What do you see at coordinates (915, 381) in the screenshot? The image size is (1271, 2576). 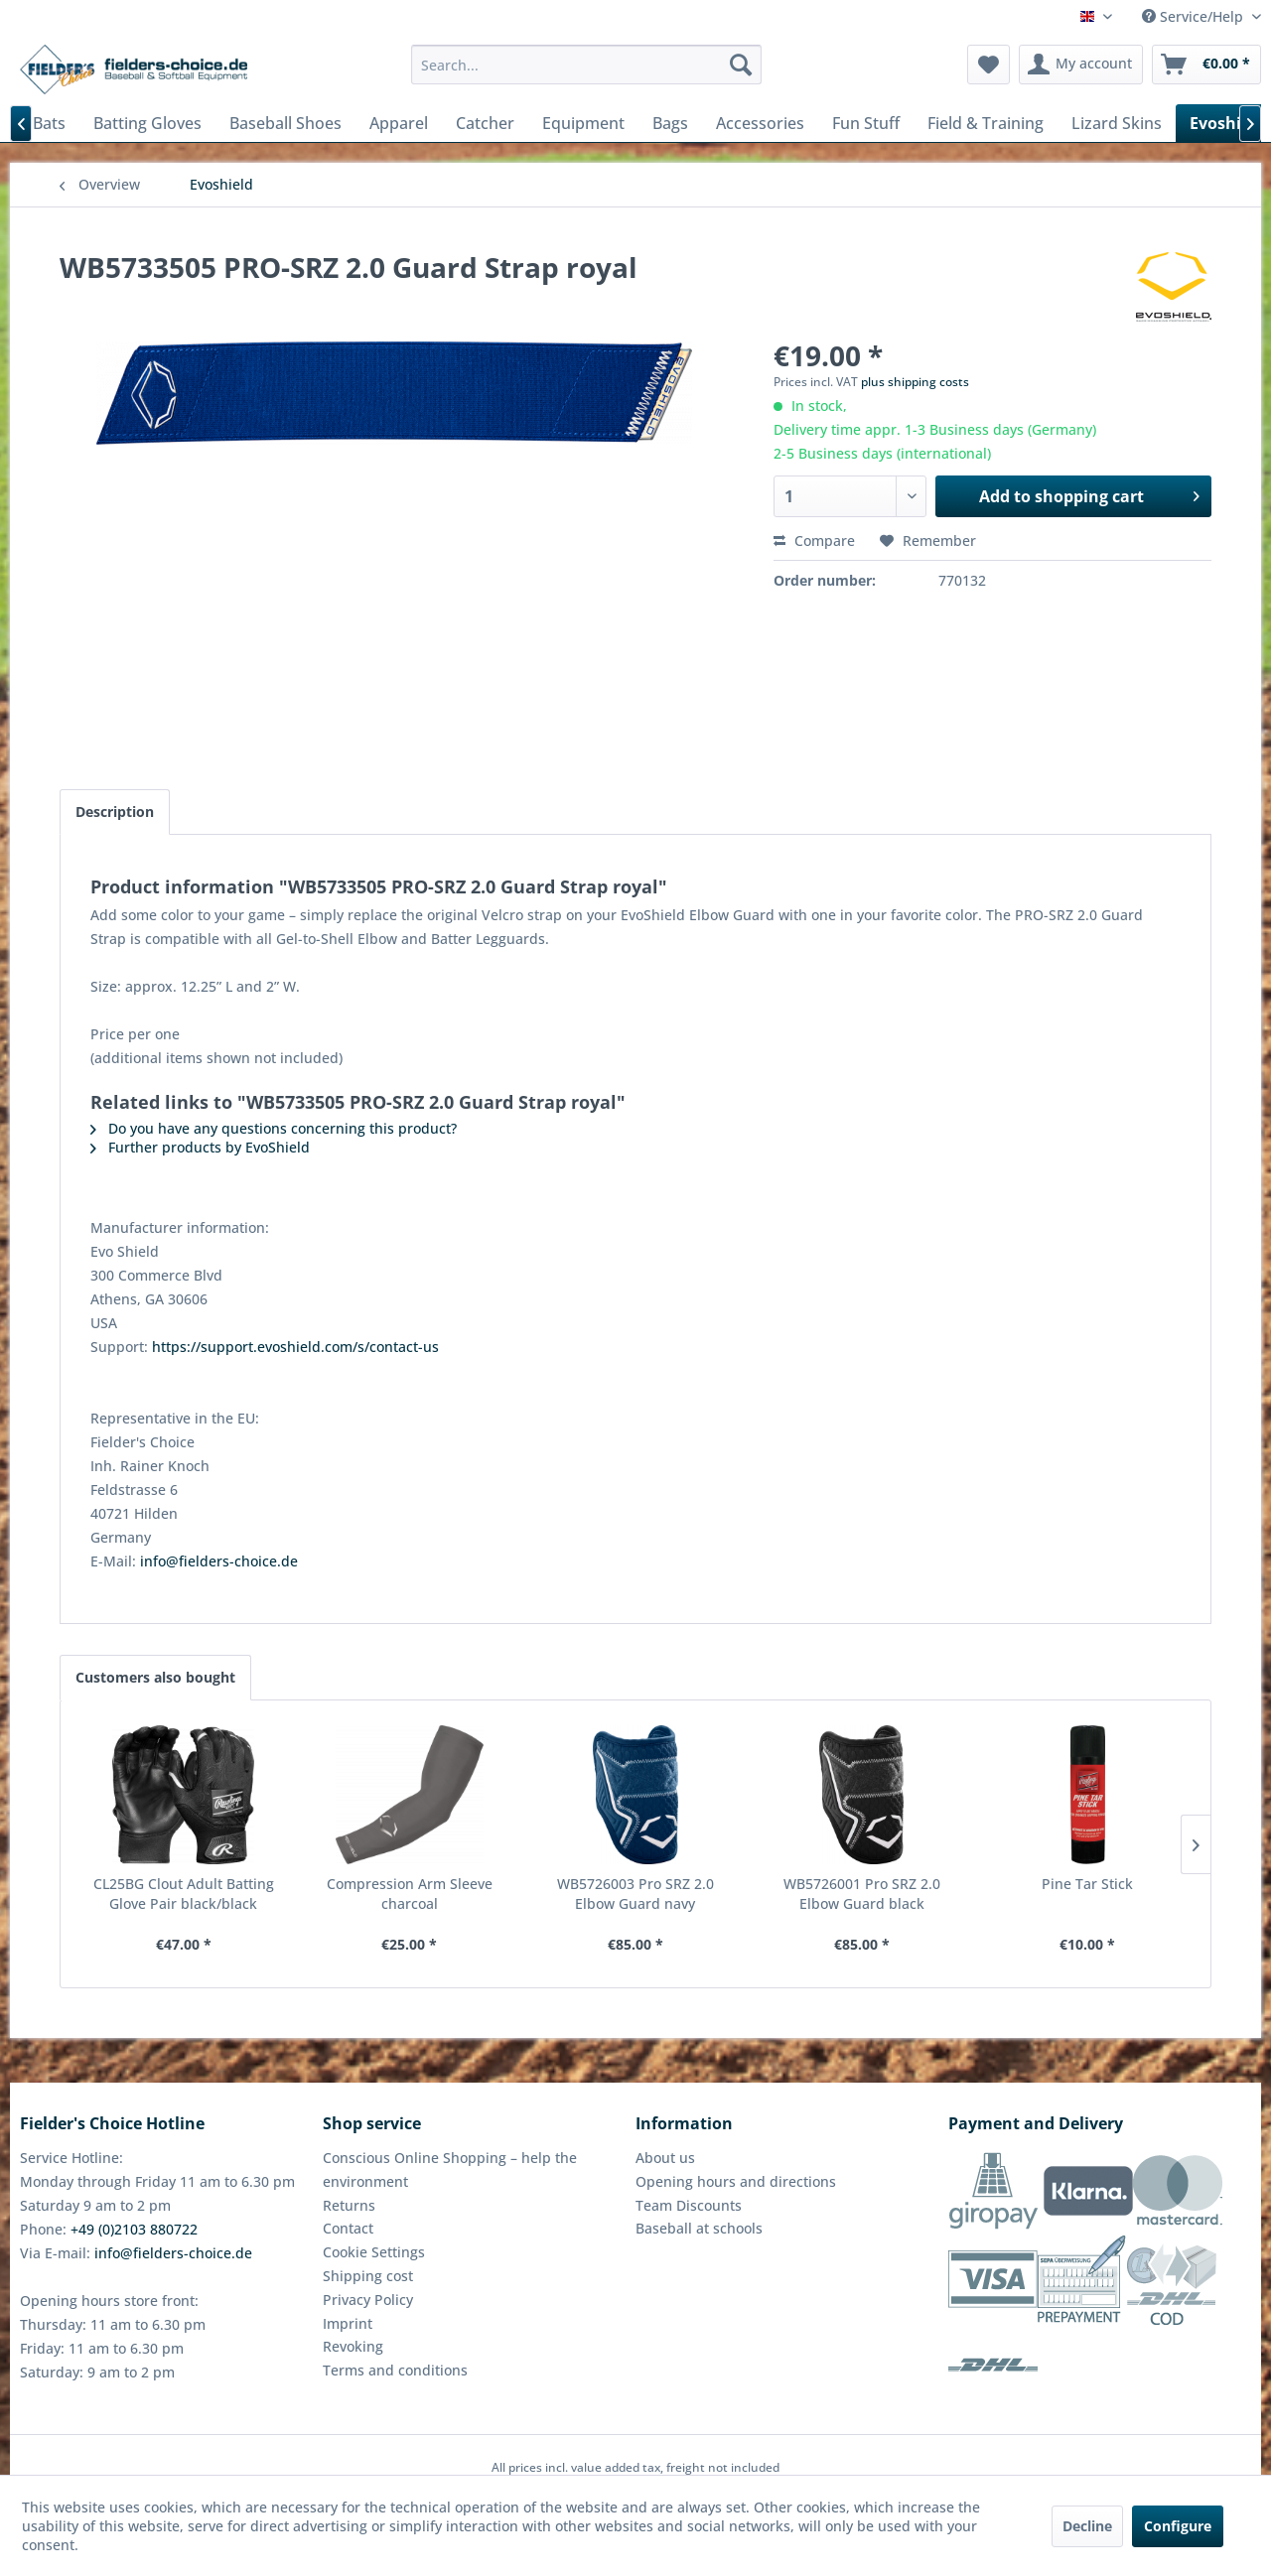 I see `plus shipping costs` at bounding box center [915, 381].